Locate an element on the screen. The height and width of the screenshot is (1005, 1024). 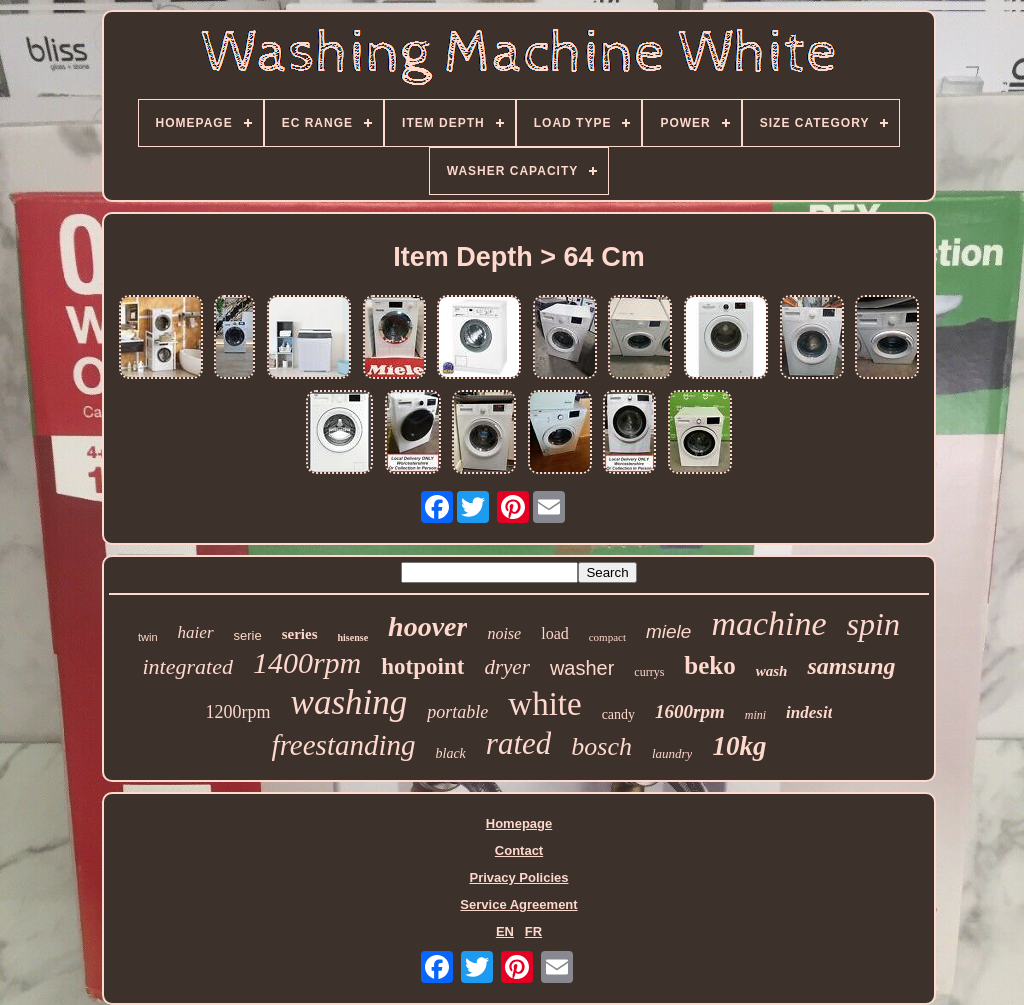
serie is located at coordinates (248, 635).